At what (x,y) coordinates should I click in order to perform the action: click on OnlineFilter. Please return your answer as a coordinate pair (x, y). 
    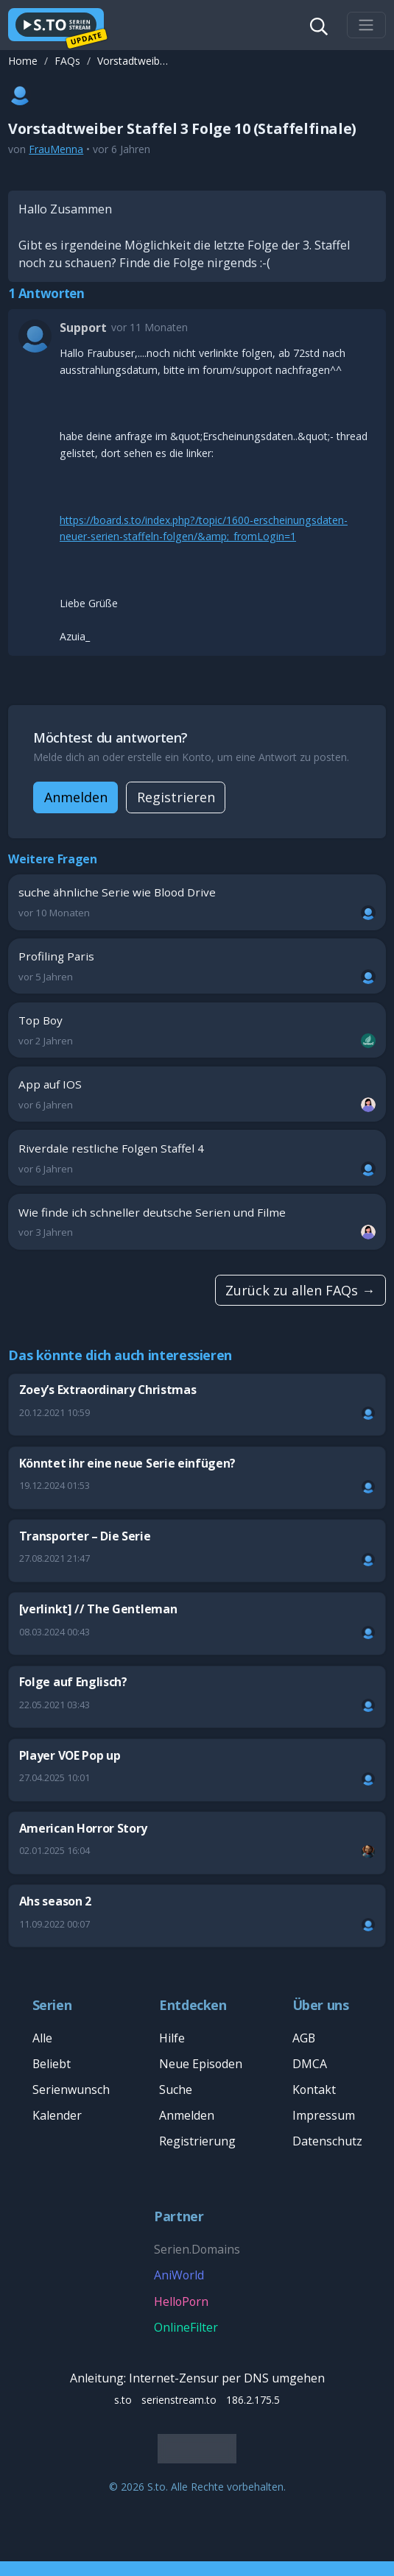
    Looking at the image, I should click on (186, 2327).